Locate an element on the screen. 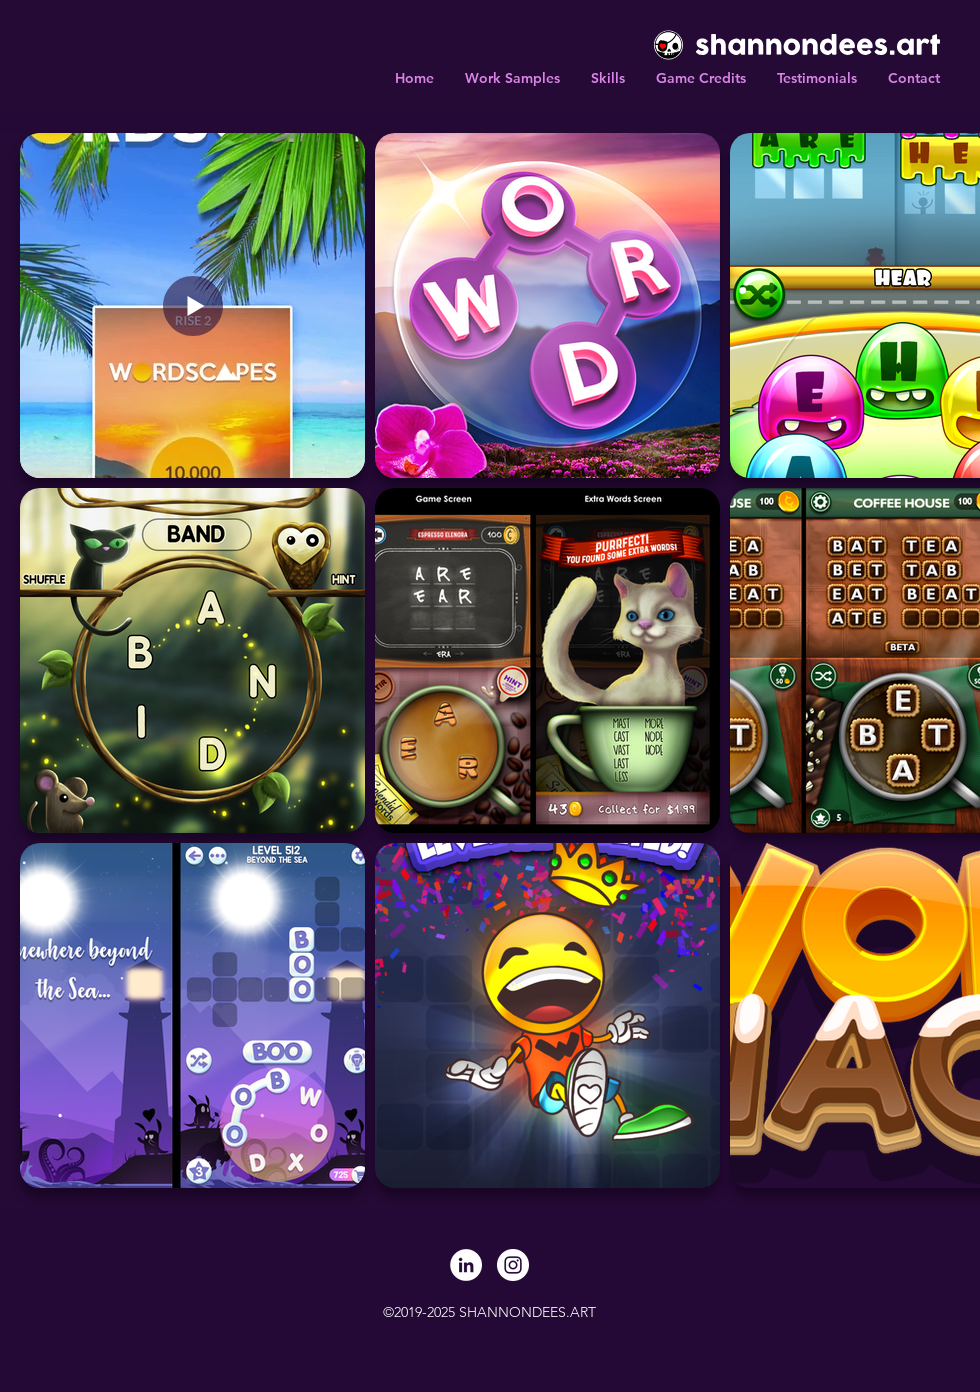  [LinkedIn] is located at coordinates (466, 1265).